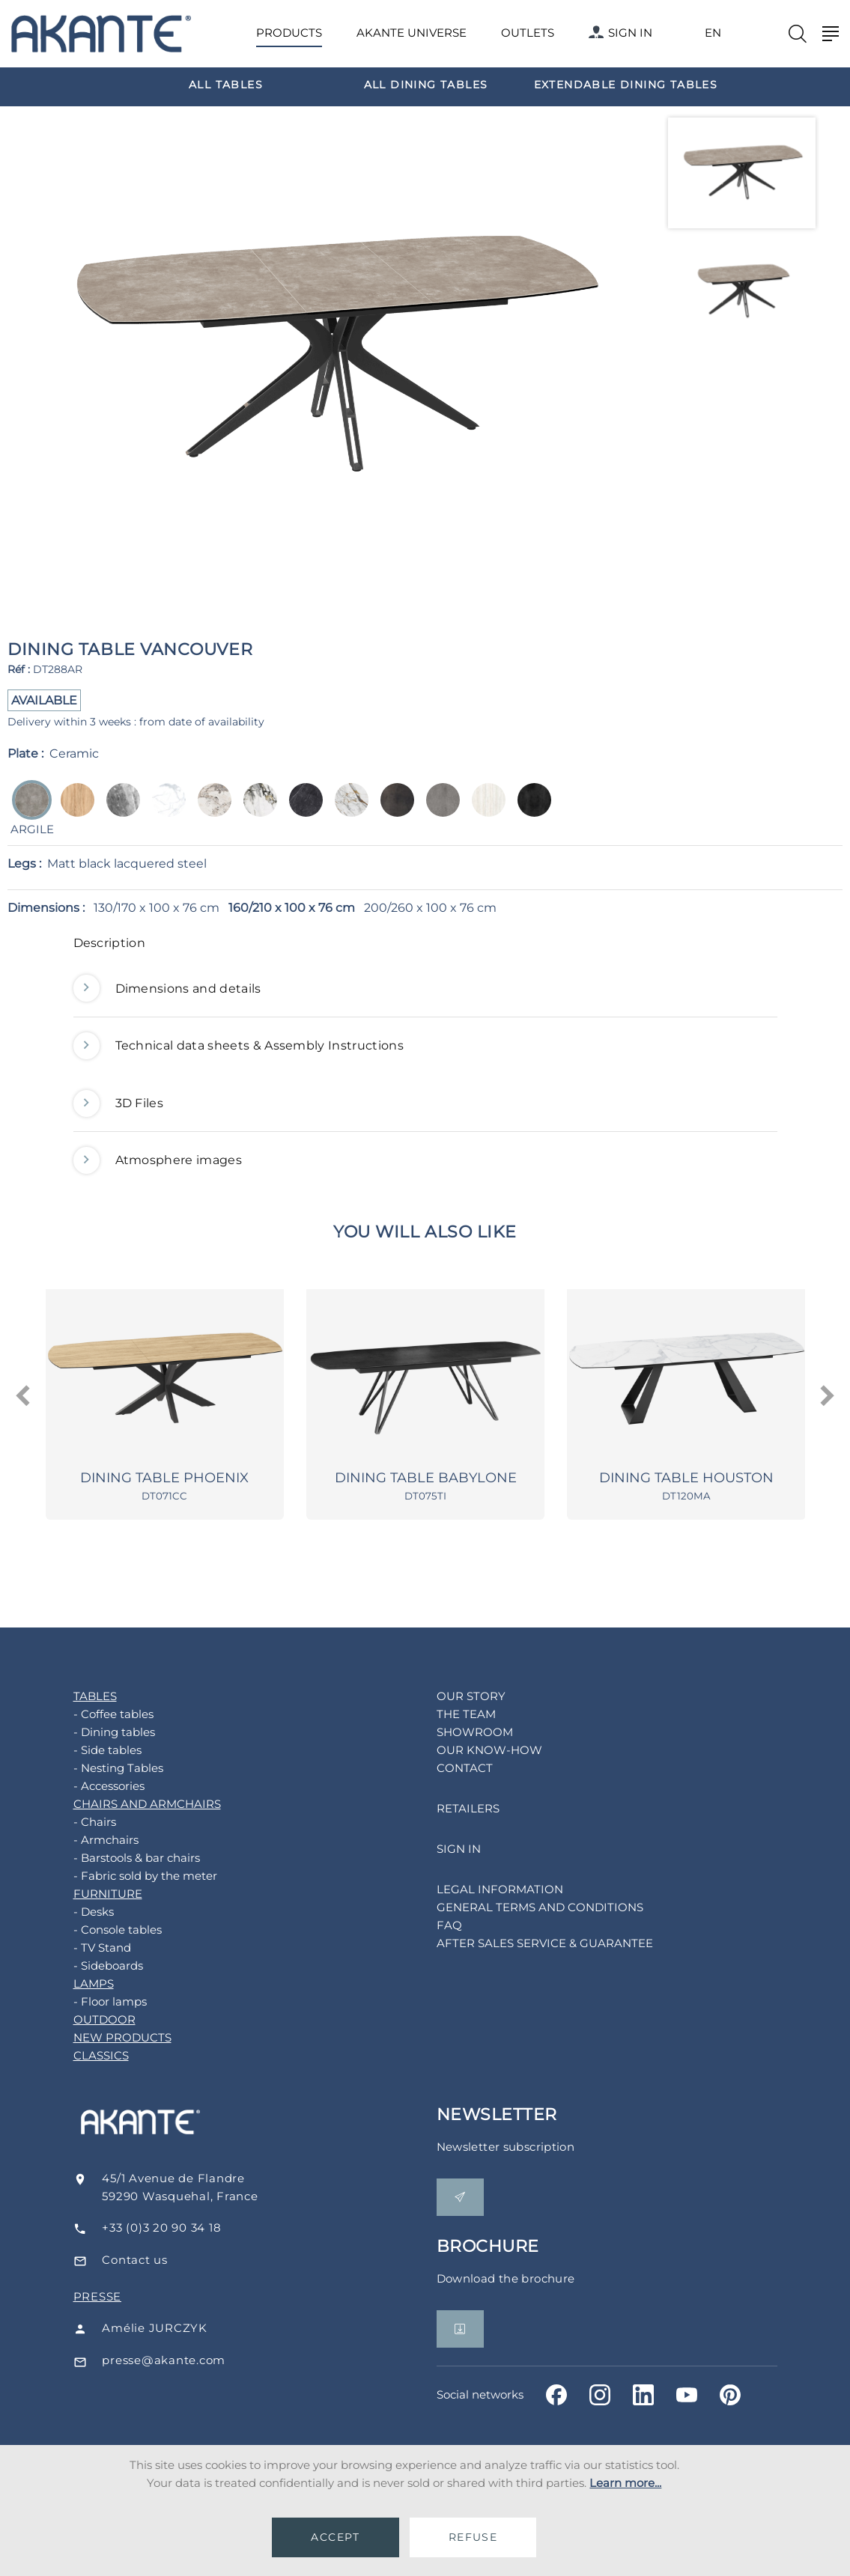  What do you see at coordinates (128, 1880) in the screenshot?
I see `- Fabric sold by the meter` at bounding box center [128, 1880].